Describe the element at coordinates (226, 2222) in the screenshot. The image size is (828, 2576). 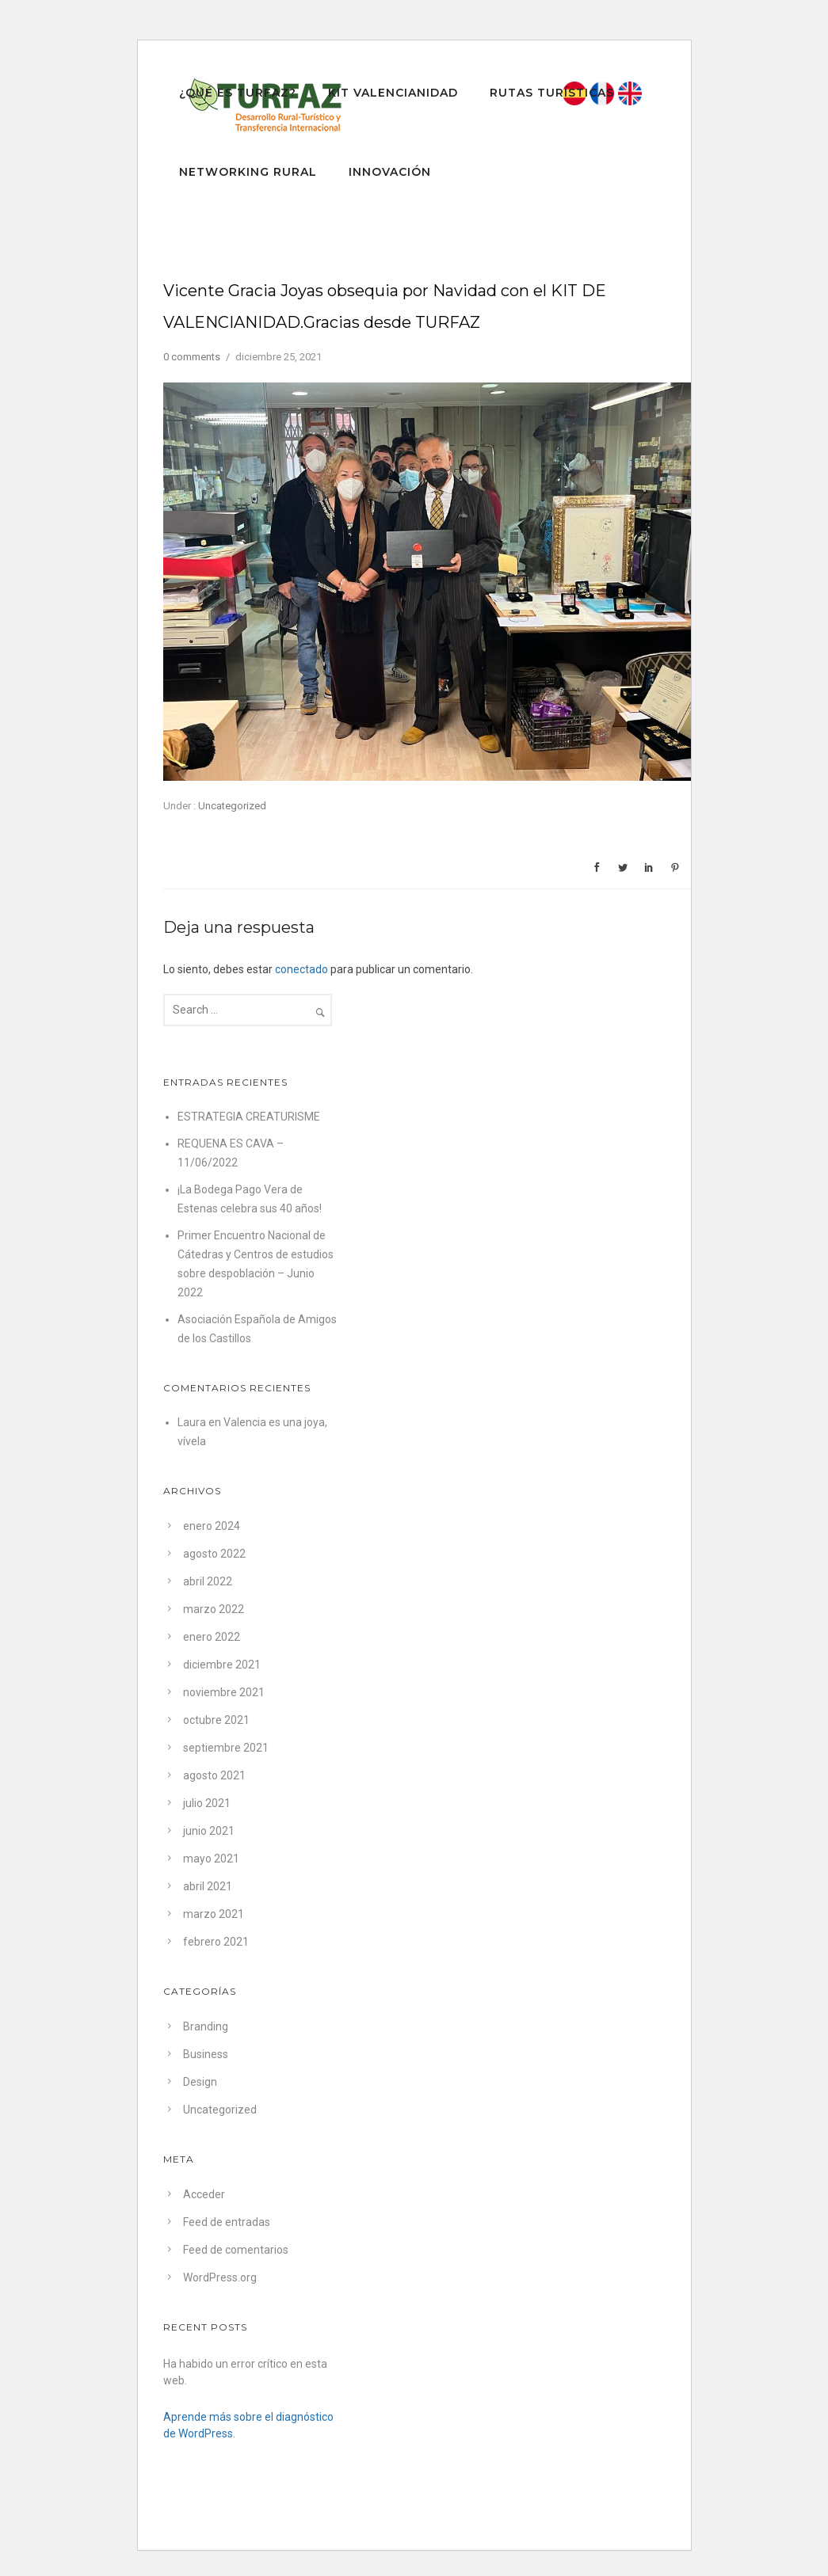
I see `Feed de entradas` at that location.